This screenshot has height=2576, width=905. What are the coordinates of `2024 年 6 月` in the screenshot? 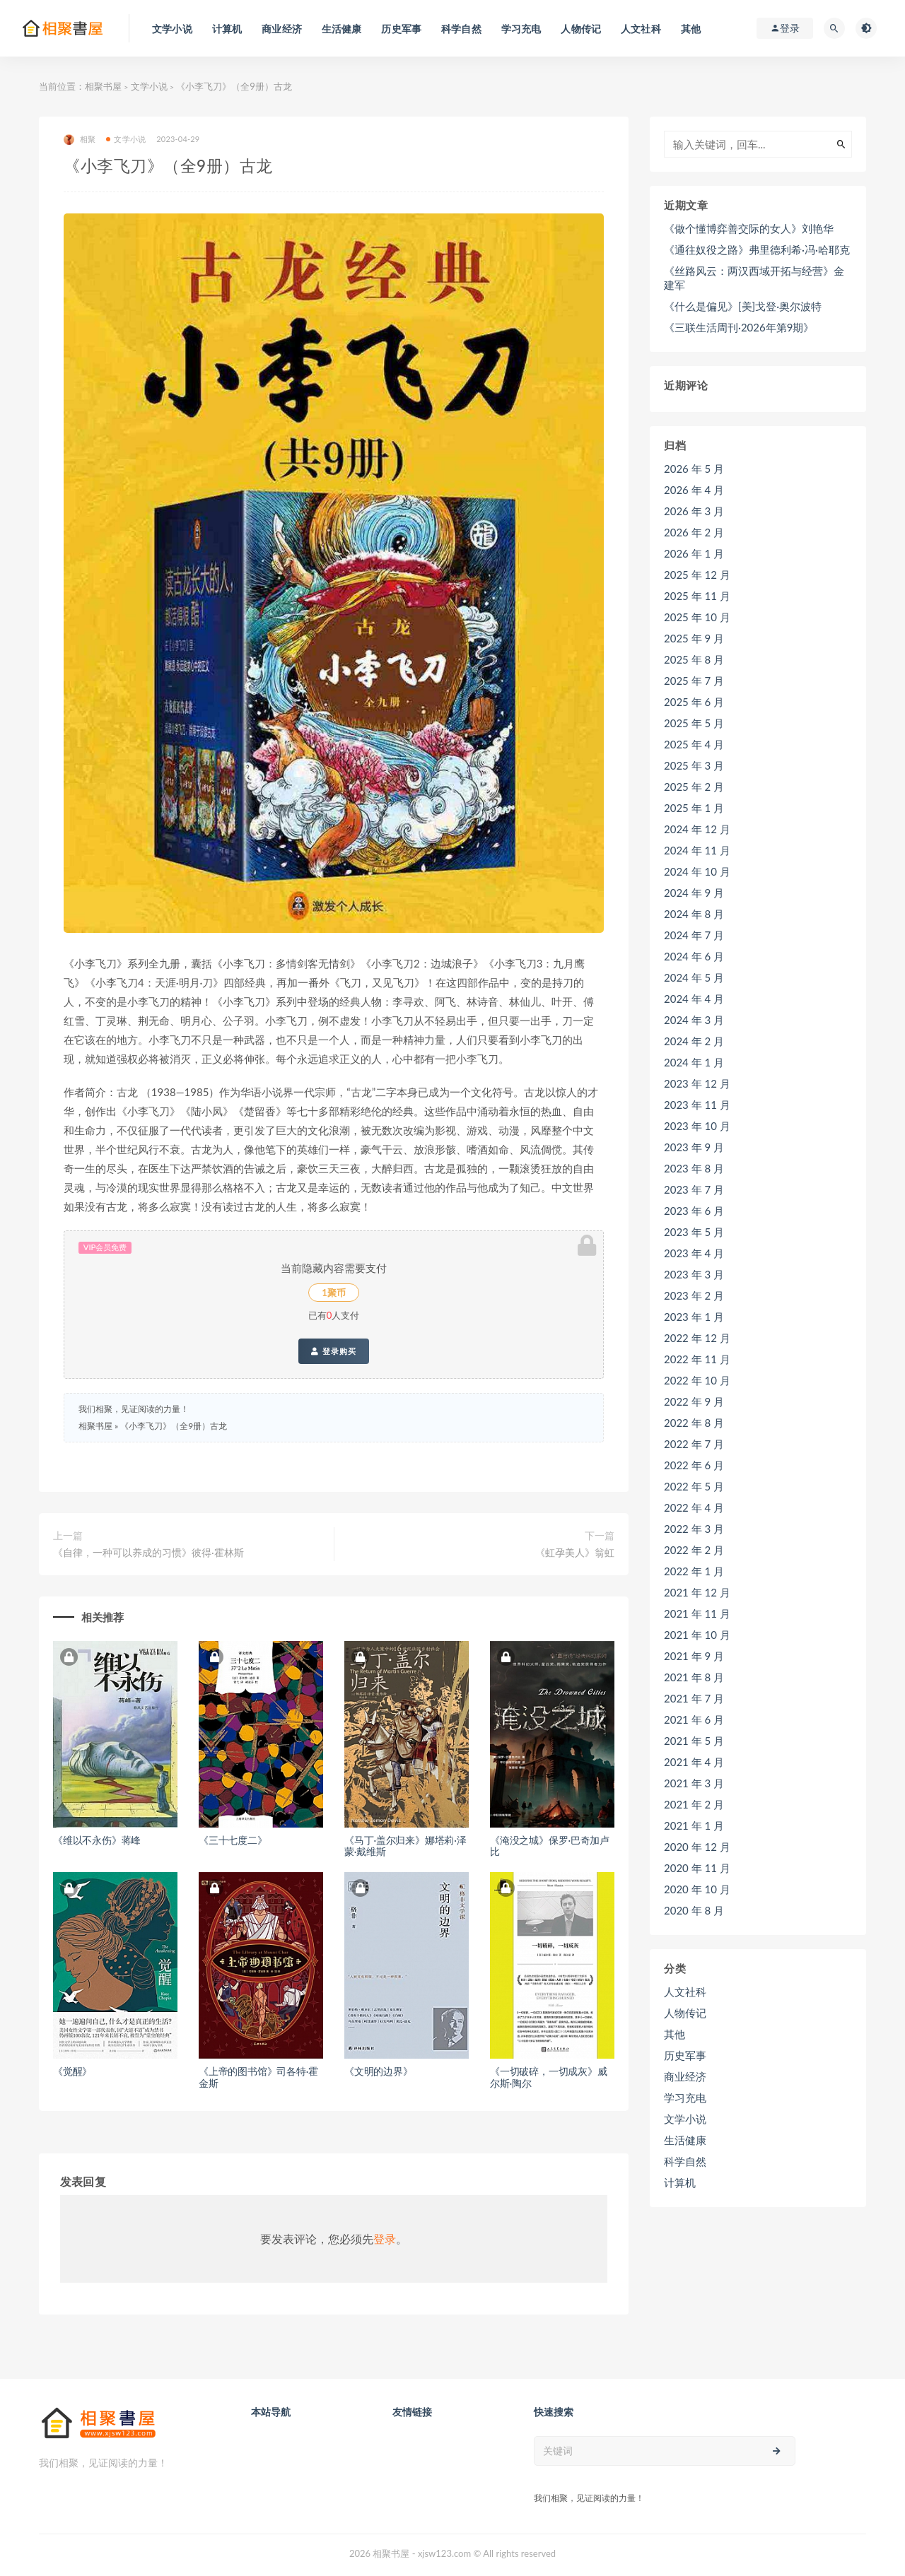 It's located at (694, 956).